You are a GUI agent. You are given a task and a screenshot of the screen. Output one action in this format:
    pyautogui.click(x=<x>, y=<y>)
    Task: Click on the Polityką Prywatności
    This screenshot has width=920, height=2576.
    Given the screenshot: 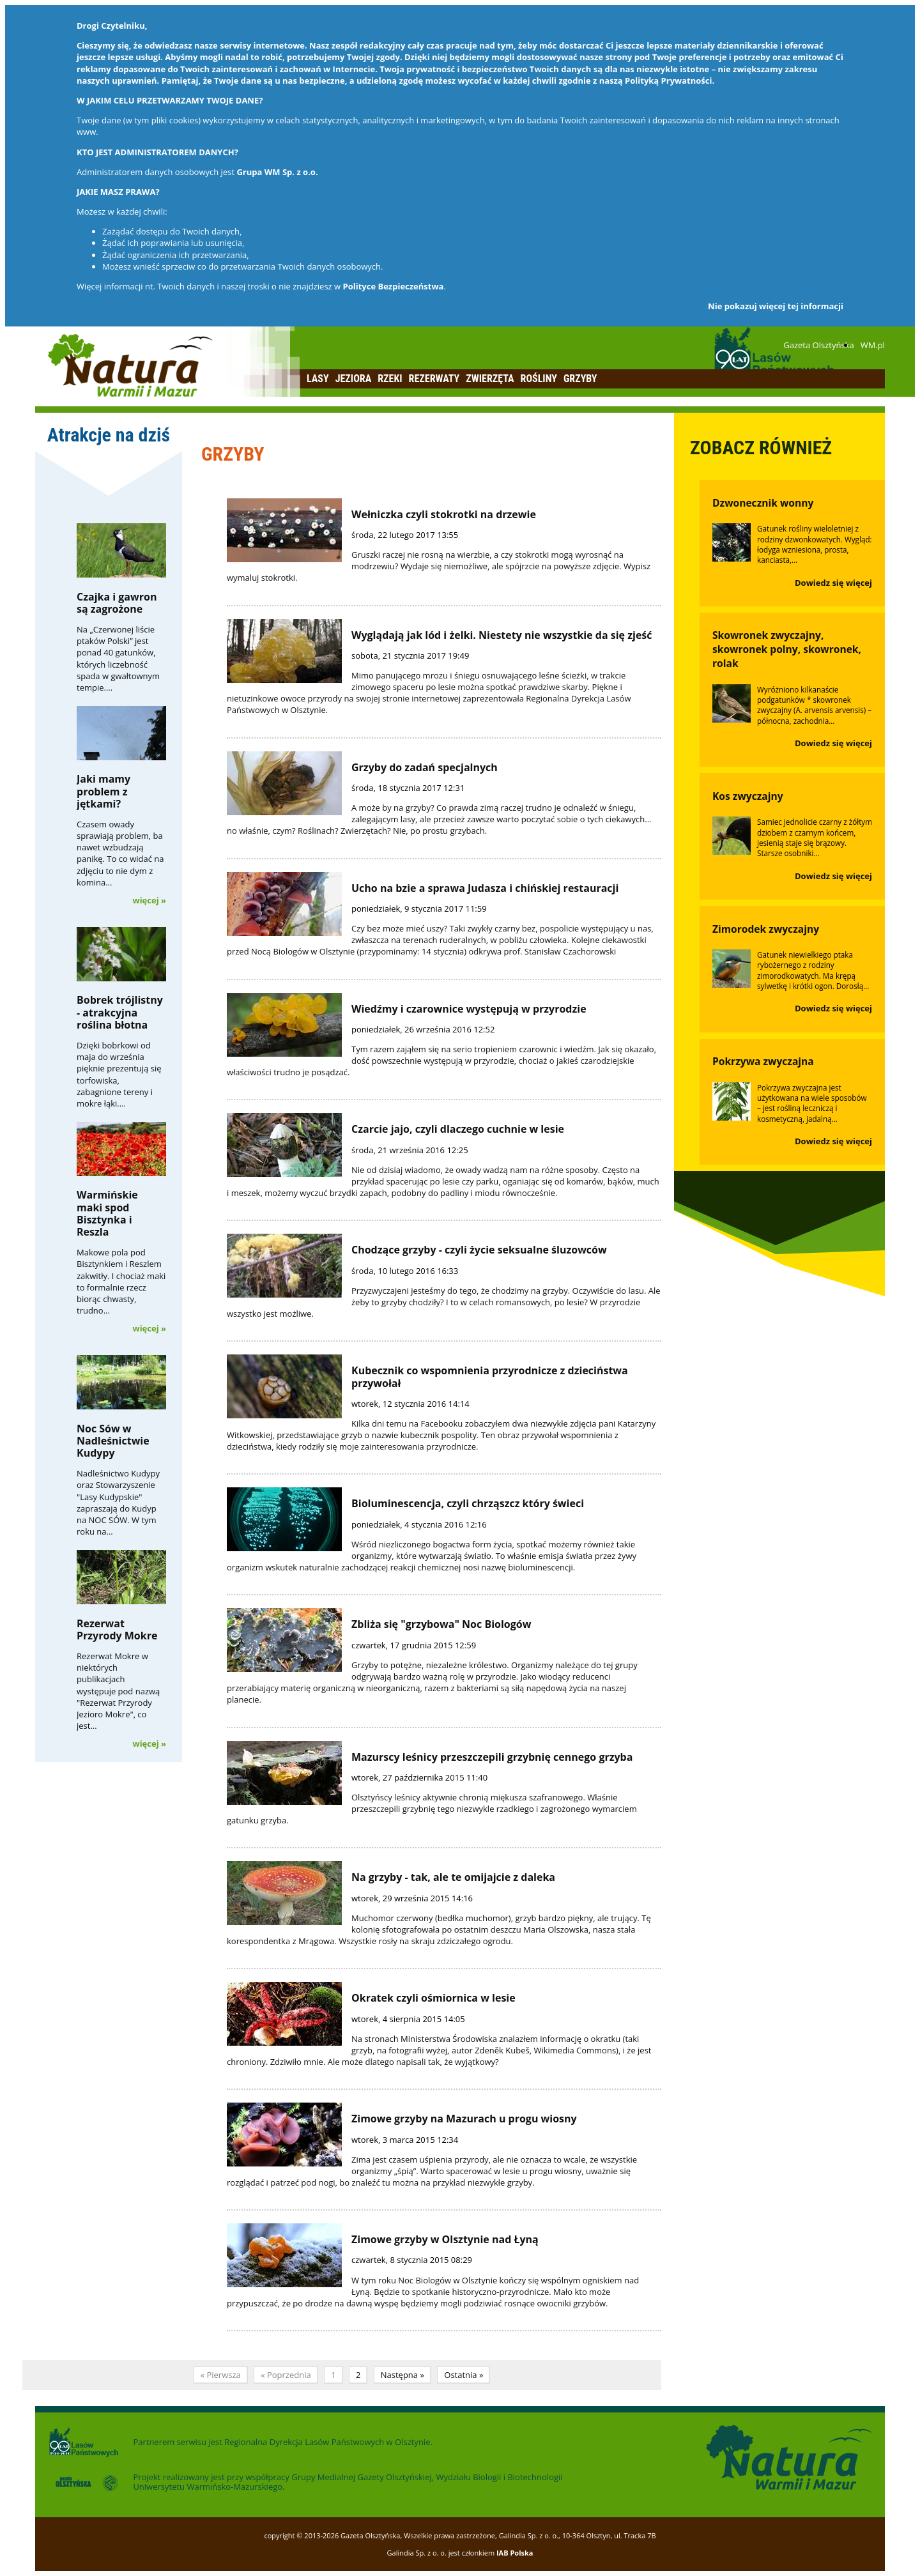 What is the action you would take?
    pyautogui.click(x=668, y=80)
    